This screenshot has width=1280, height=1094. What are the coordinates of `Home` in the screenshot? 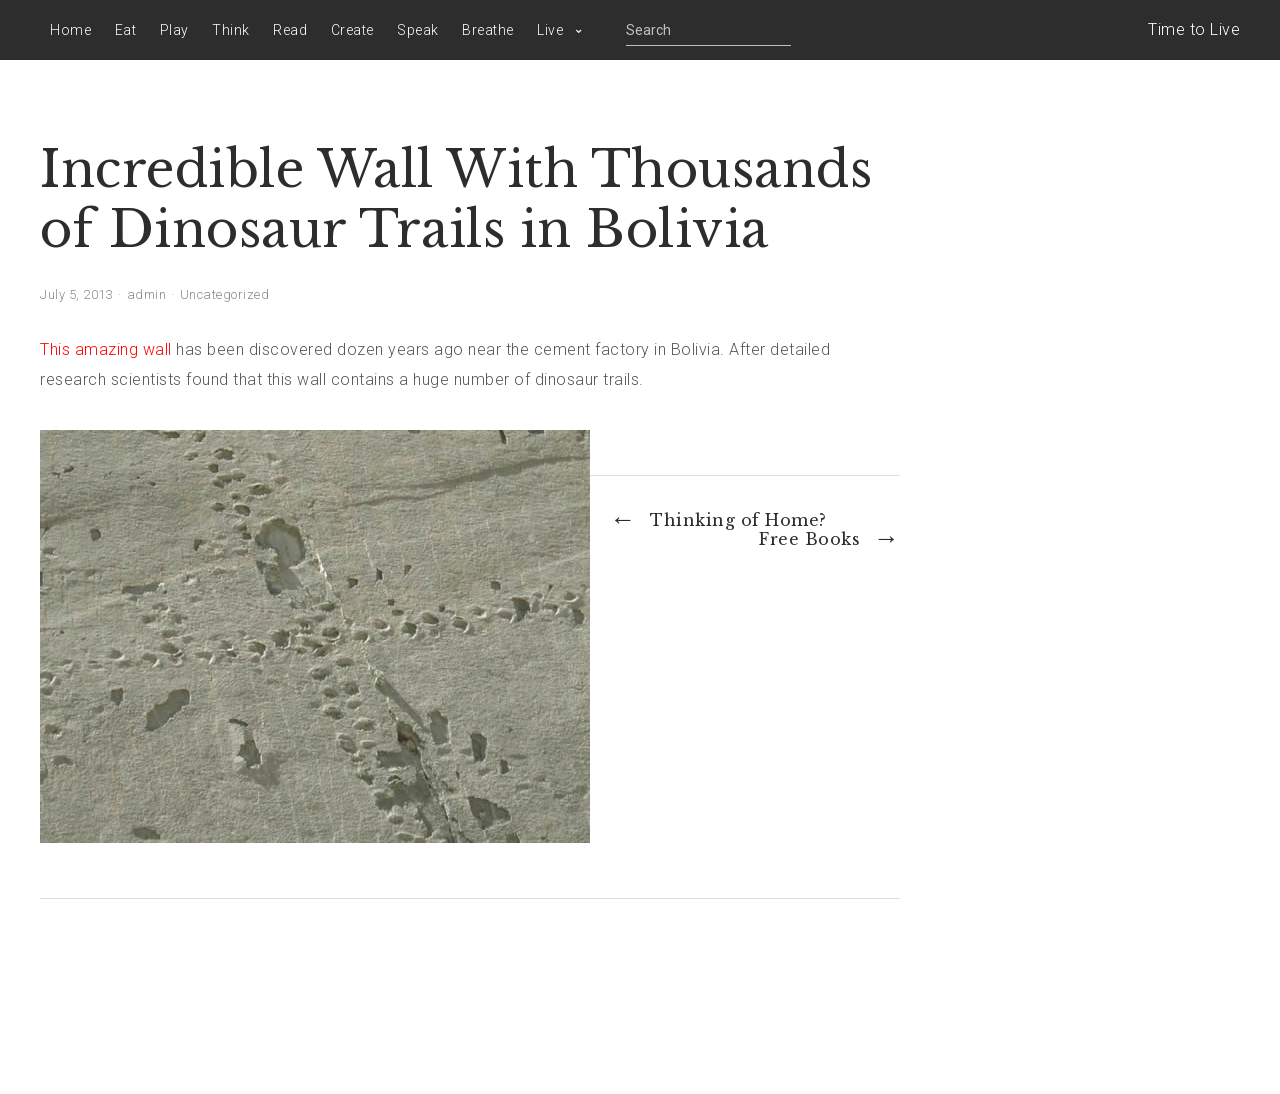 It's located at (70, 30).